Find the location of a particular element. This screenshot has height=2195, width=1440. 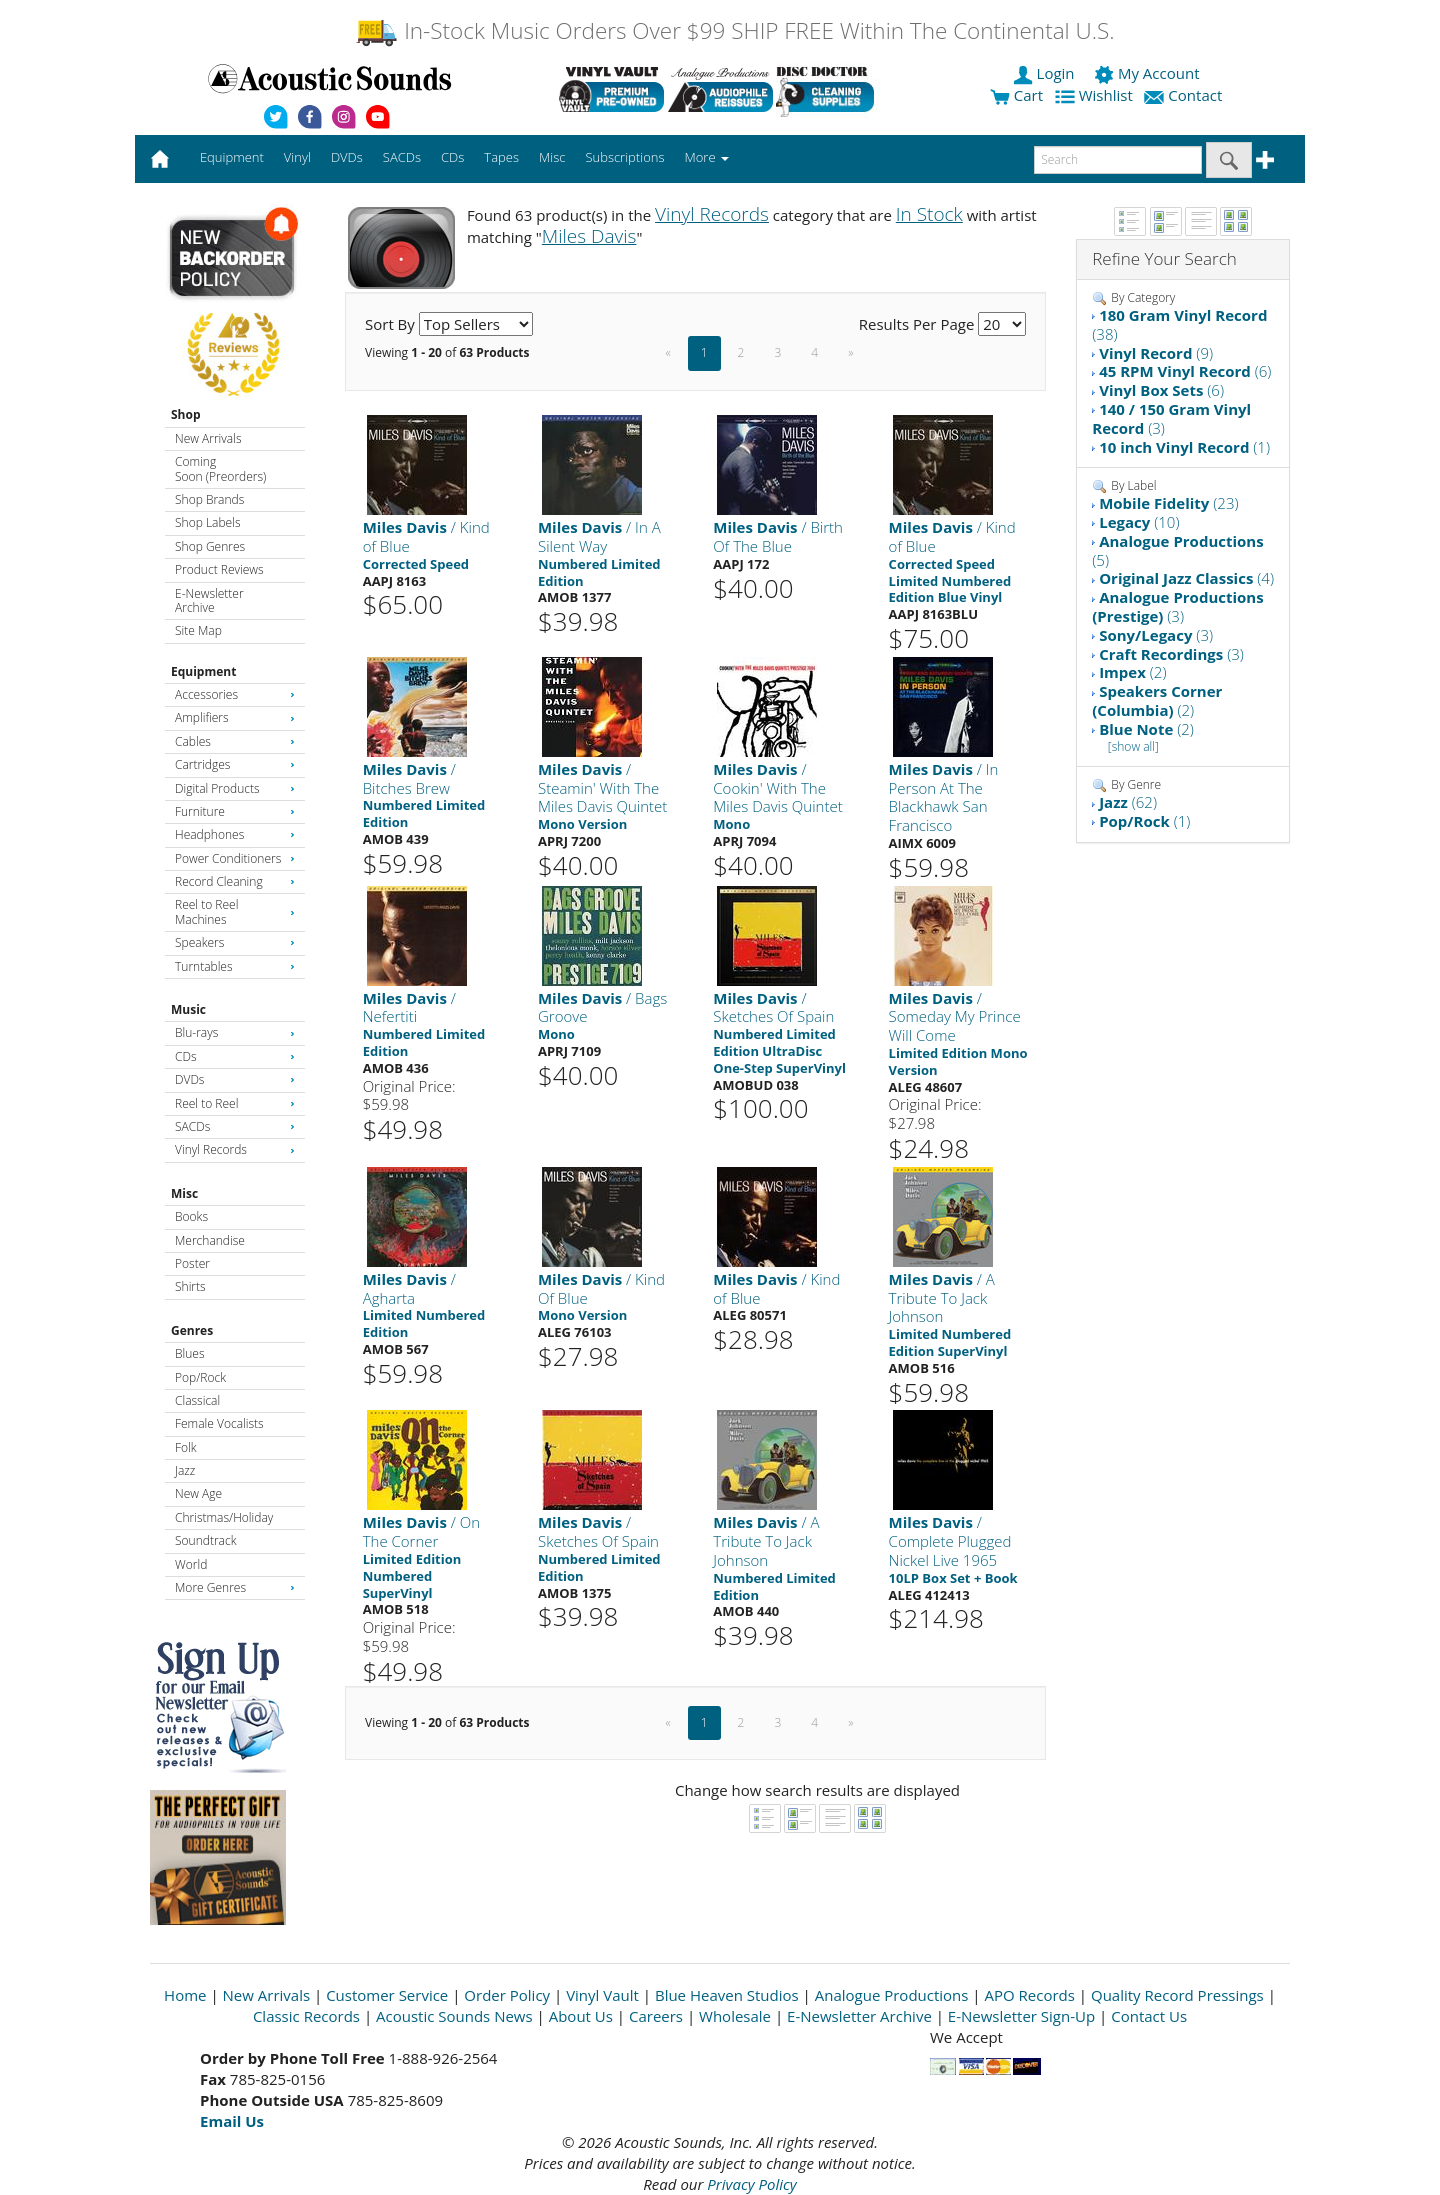

(10) is located at coordinates (1139, 522).